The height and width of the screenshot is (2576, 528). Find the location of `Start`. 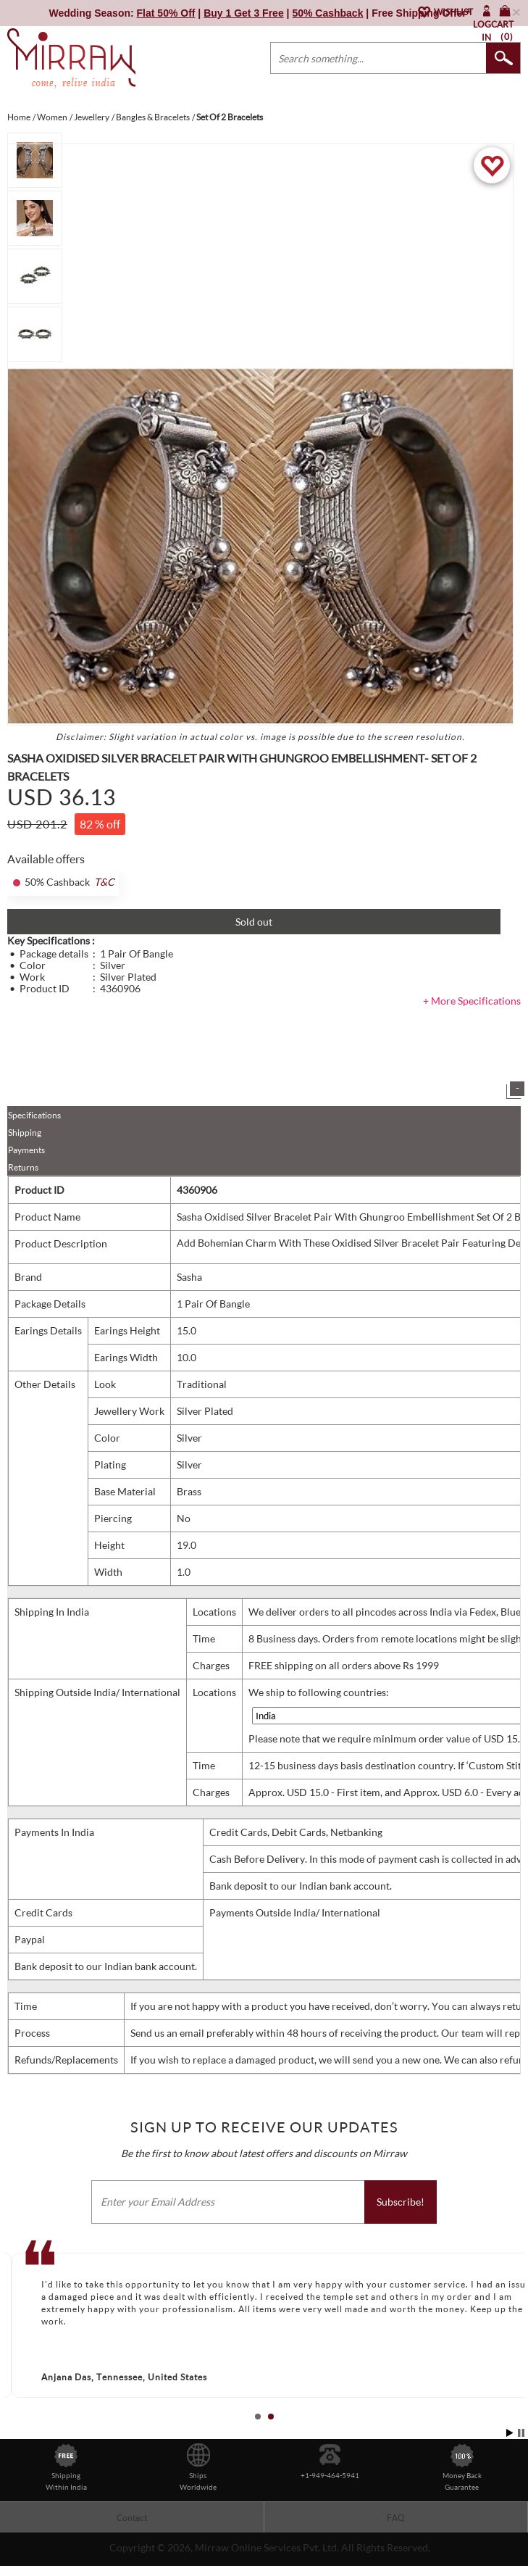

Start is located at coordinates (510, 2433).